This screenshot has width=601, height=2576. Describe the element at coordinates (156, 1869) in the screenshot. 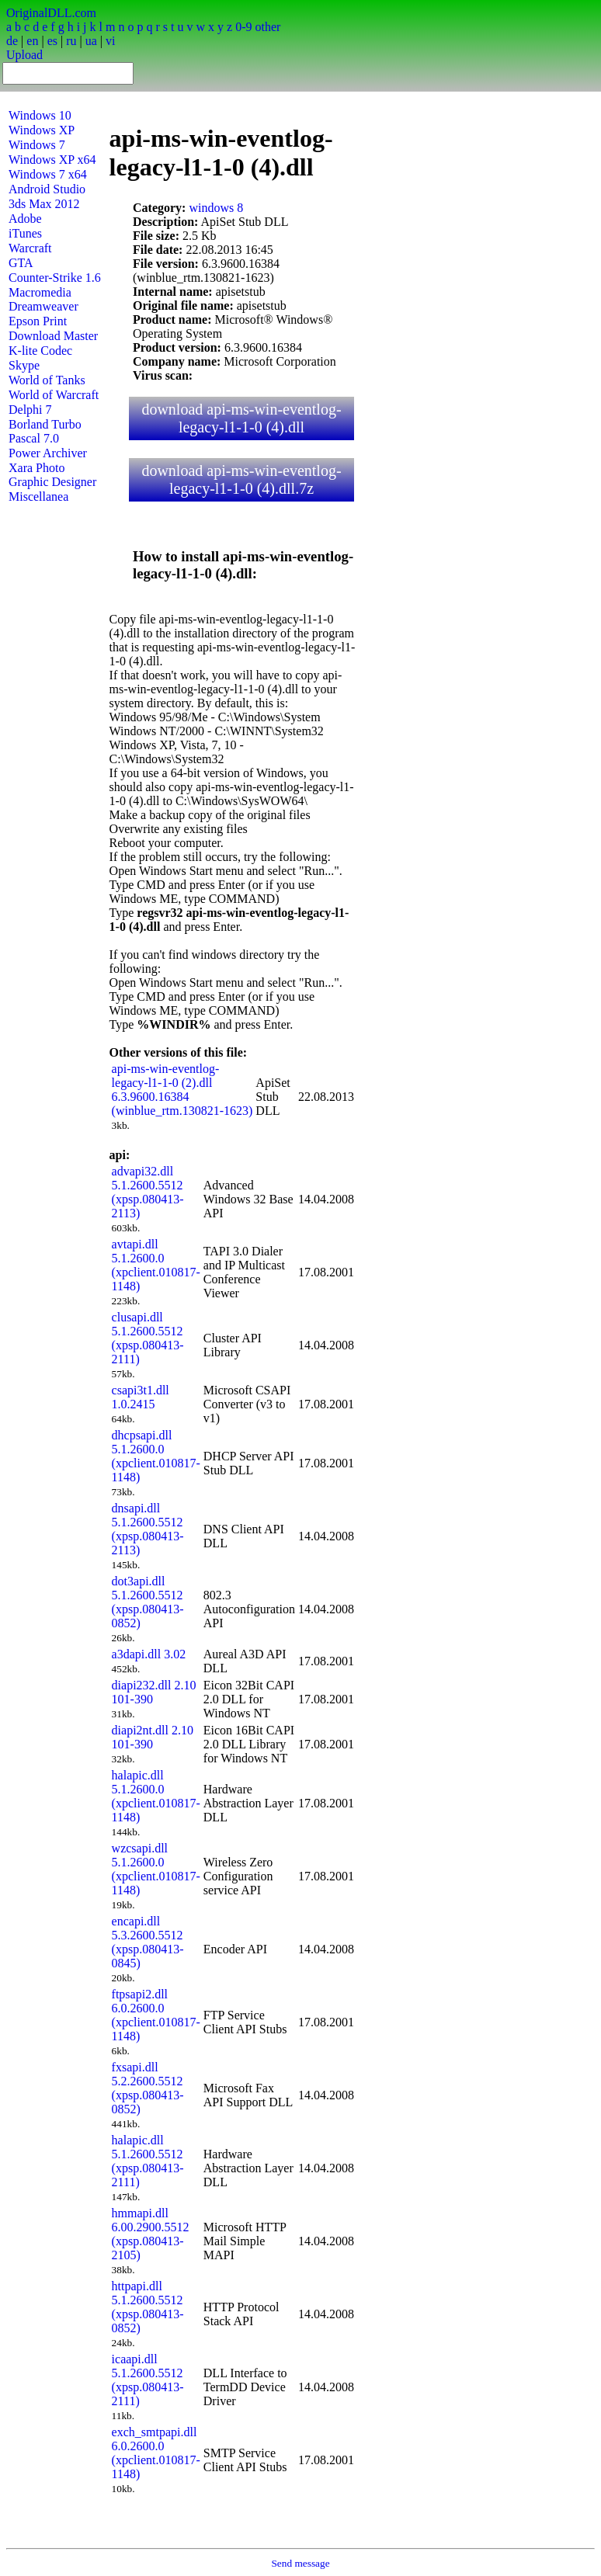

I see `wzcsapi.dll 5.1.2600.0 (xpclient.010817-1148)` at that location.